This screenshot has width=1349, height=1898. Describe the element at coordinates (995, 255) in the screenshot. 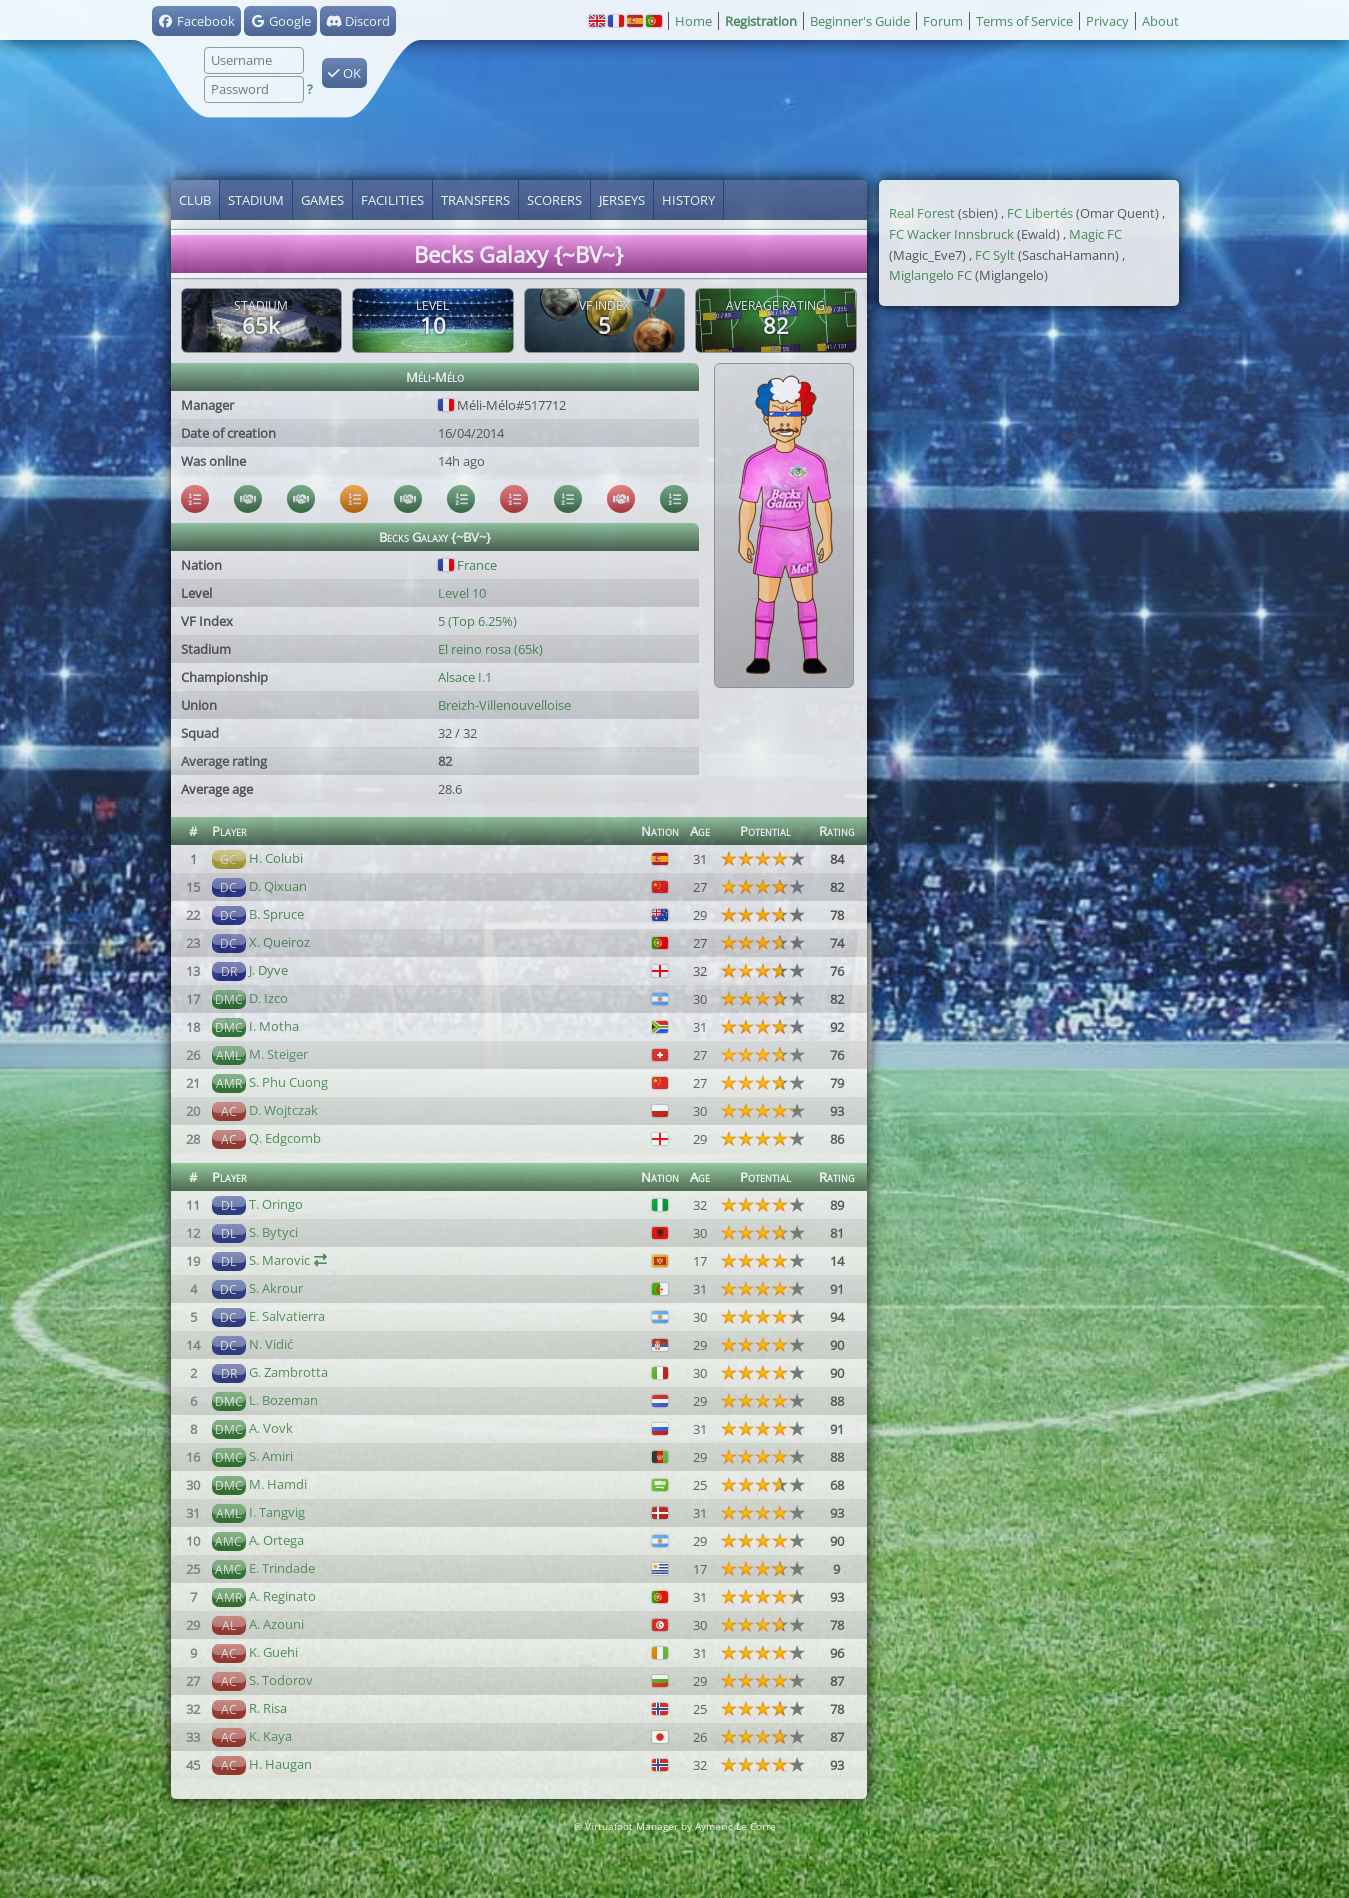

I see `FC Sylt` at that location.